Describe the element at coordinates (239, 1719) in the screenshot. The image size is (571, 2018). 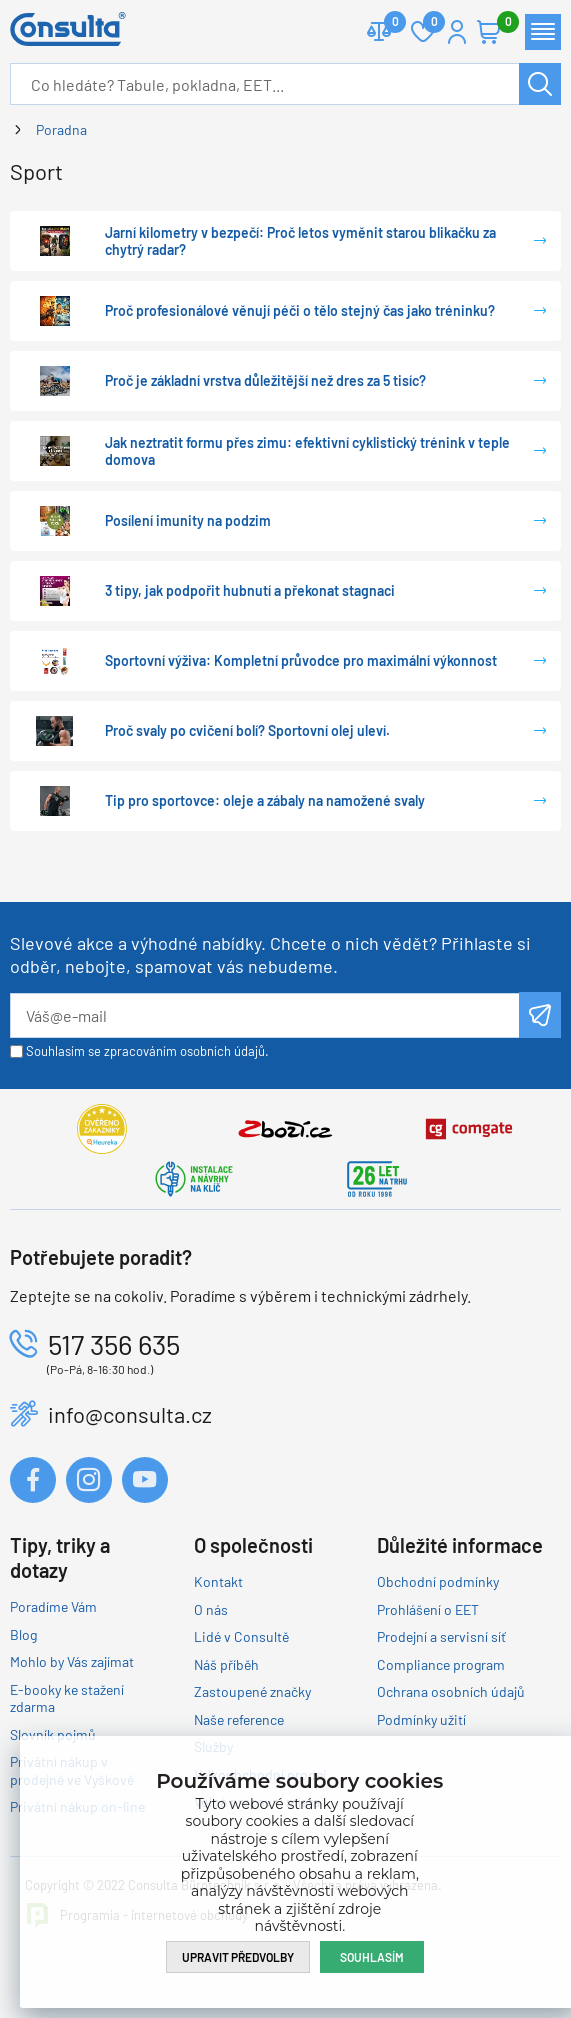
I see `Naše reference` at that location.